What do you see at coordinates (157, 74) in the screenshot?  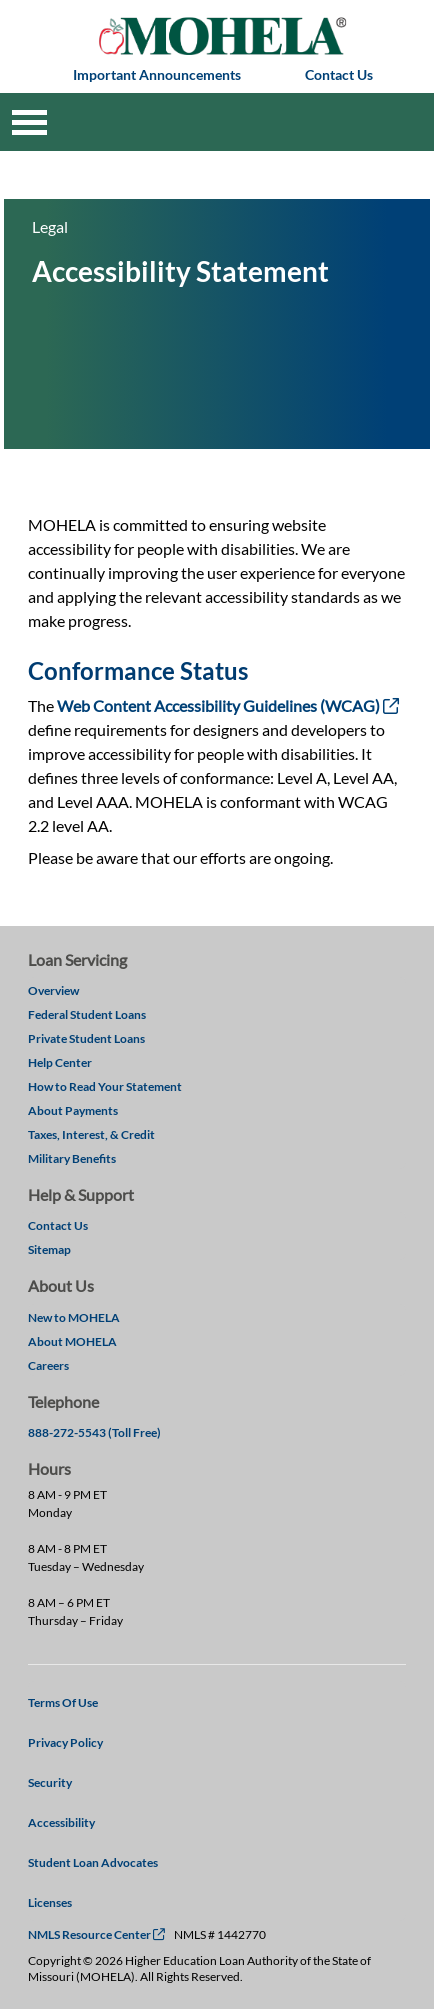 I see `Important Announcements` at bounding box center [157, 74].